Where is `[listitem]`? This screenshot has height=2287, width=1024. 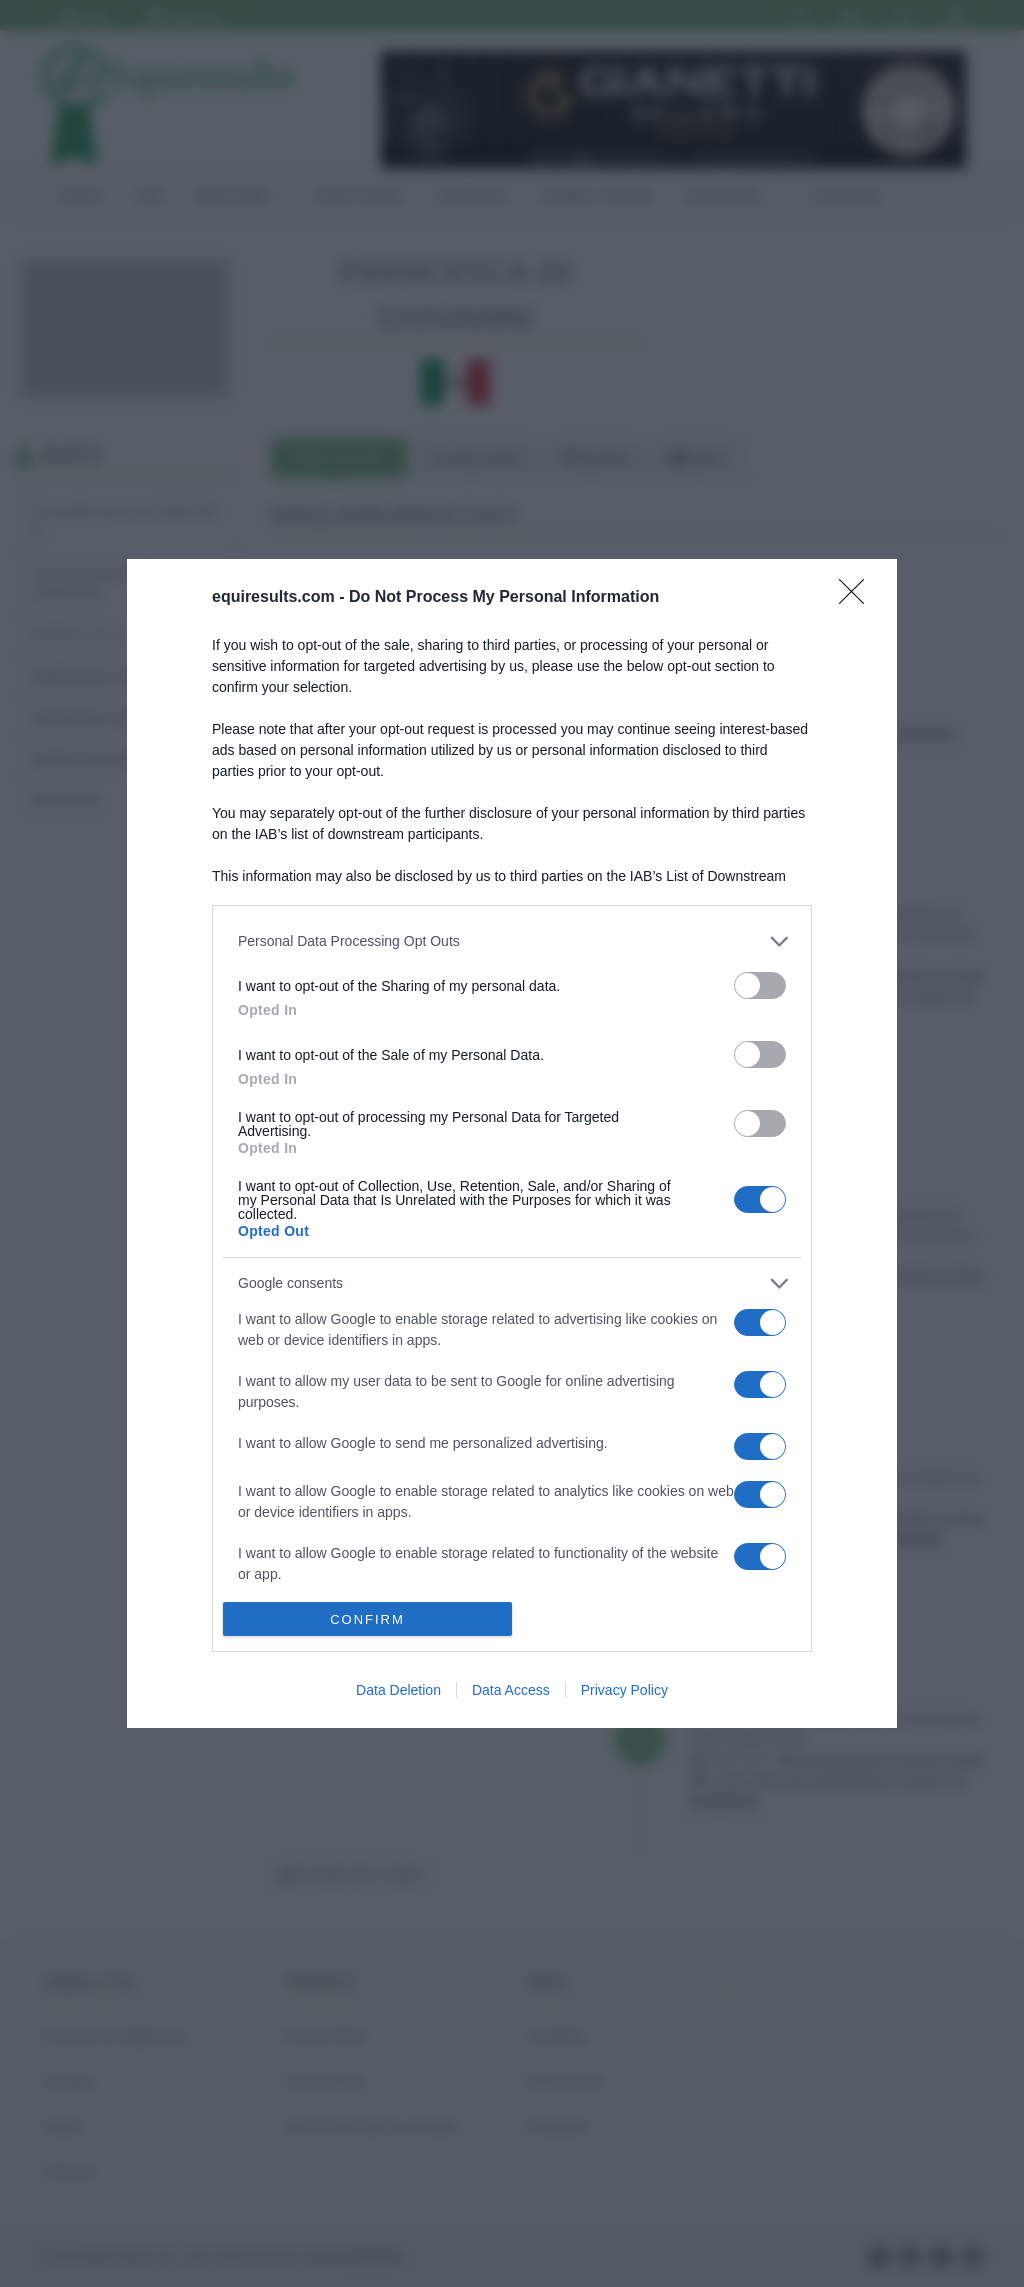
[listitem] is located at coordinates (512, 941).